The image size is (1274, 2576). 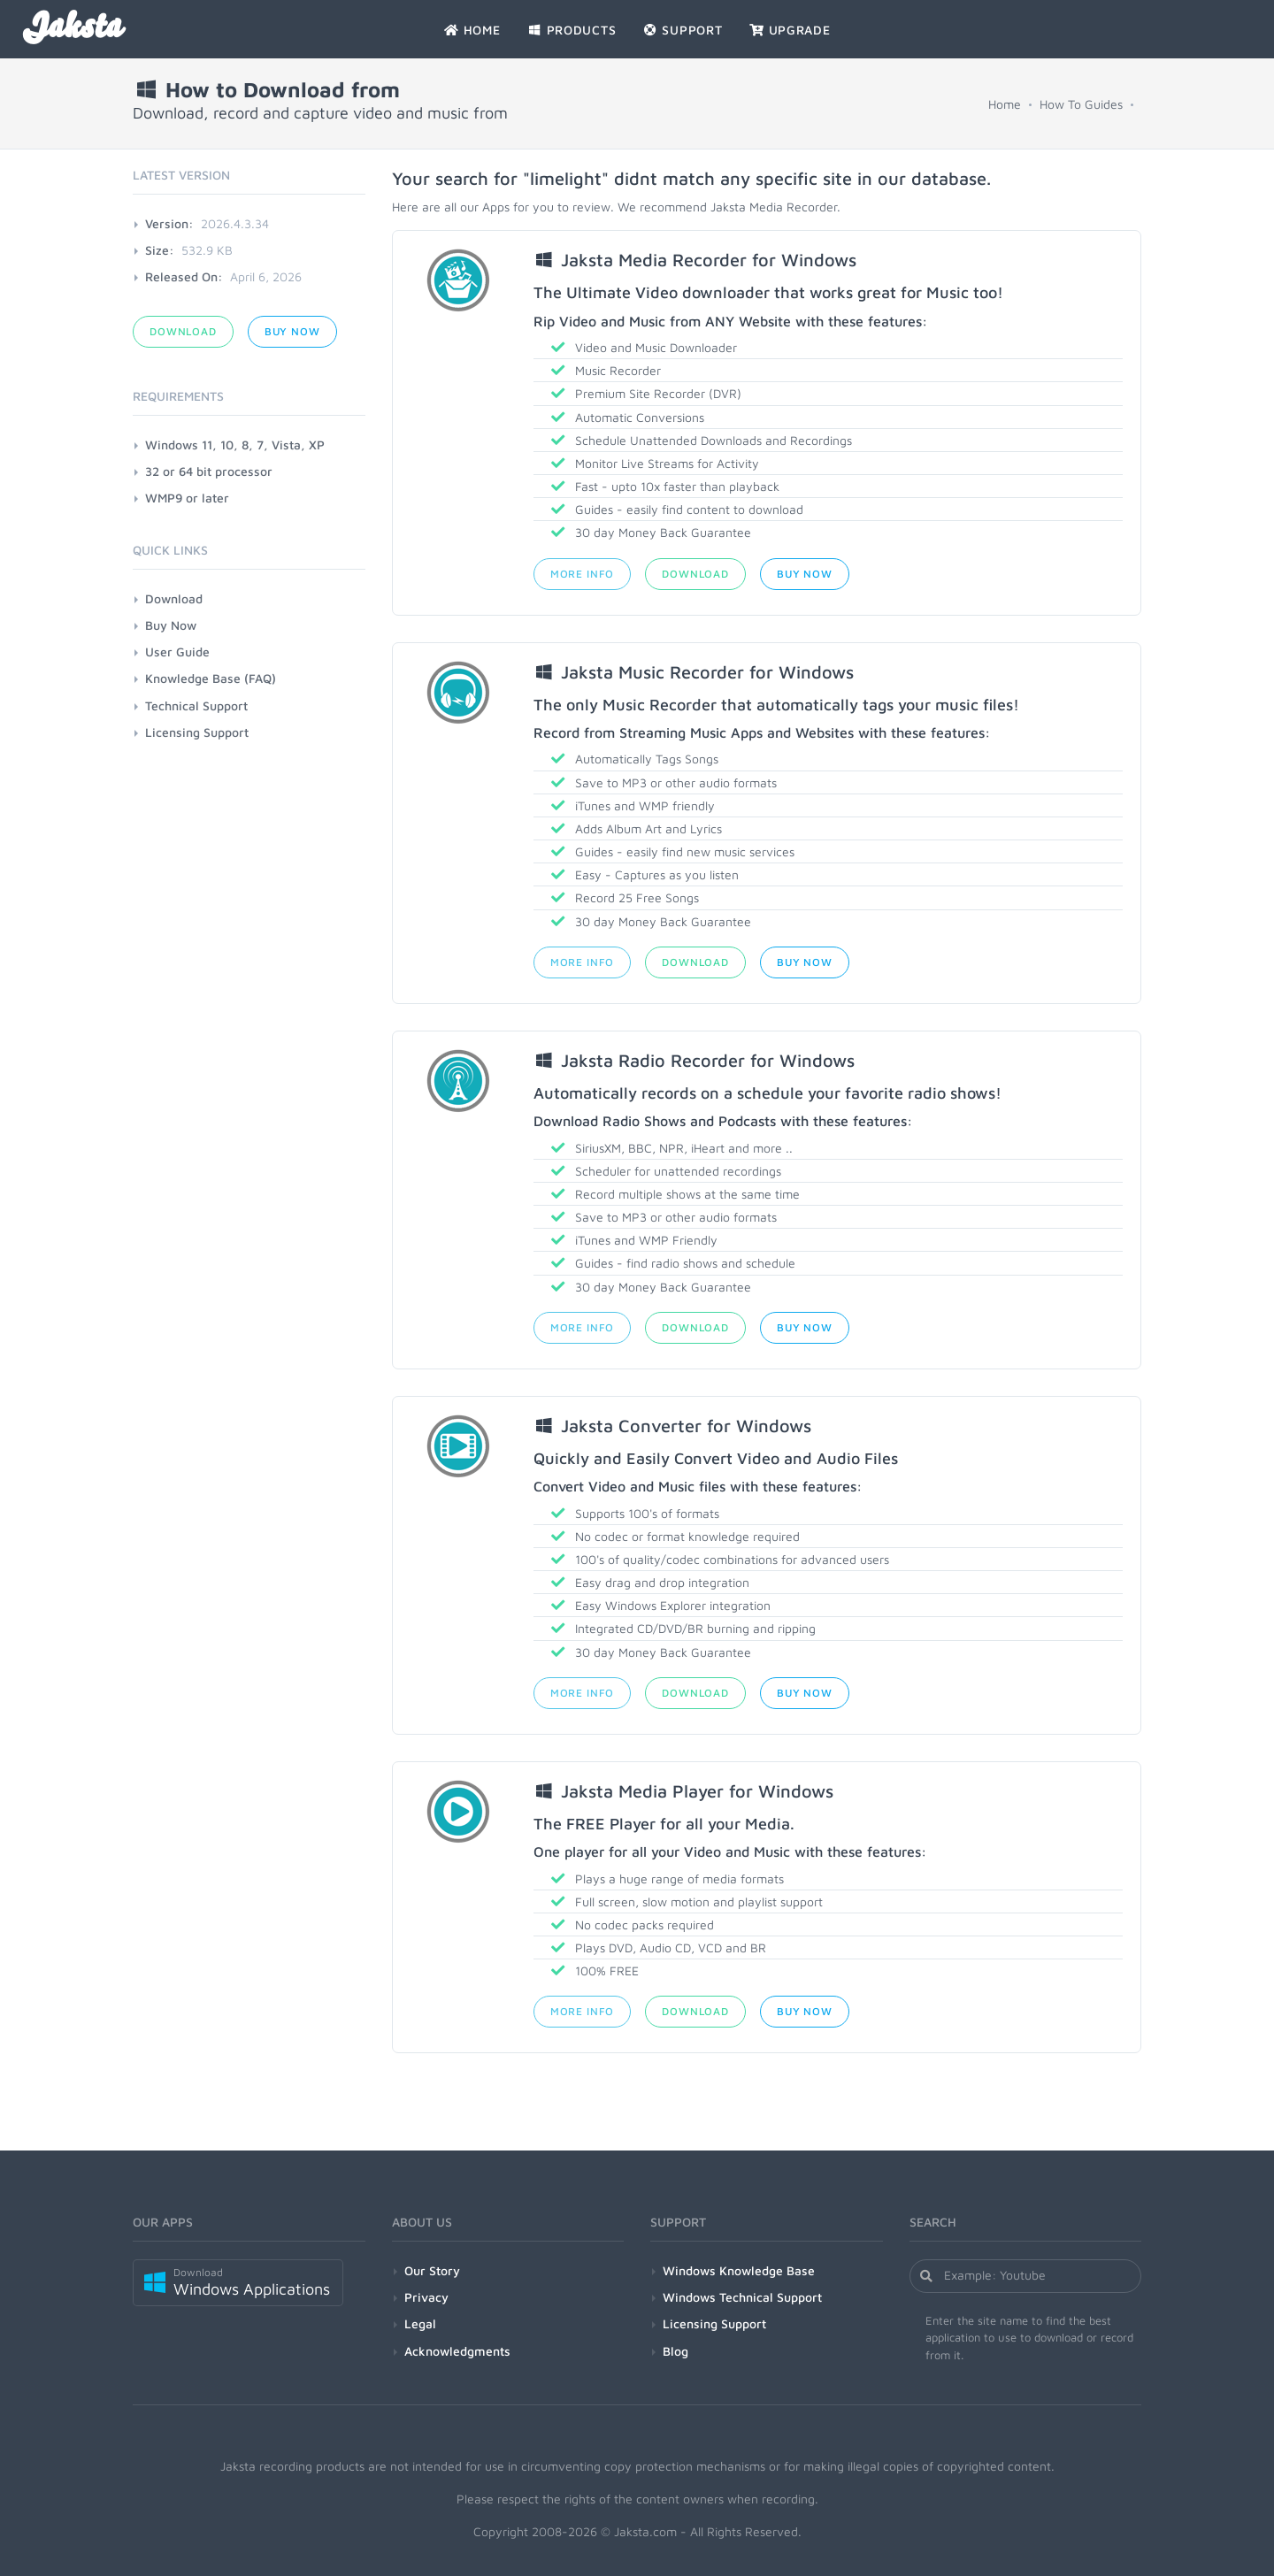 What do you see at coordinates (197, 732) in the screenshot?
I see `Licensing Support` at bounding box center [197, 732].